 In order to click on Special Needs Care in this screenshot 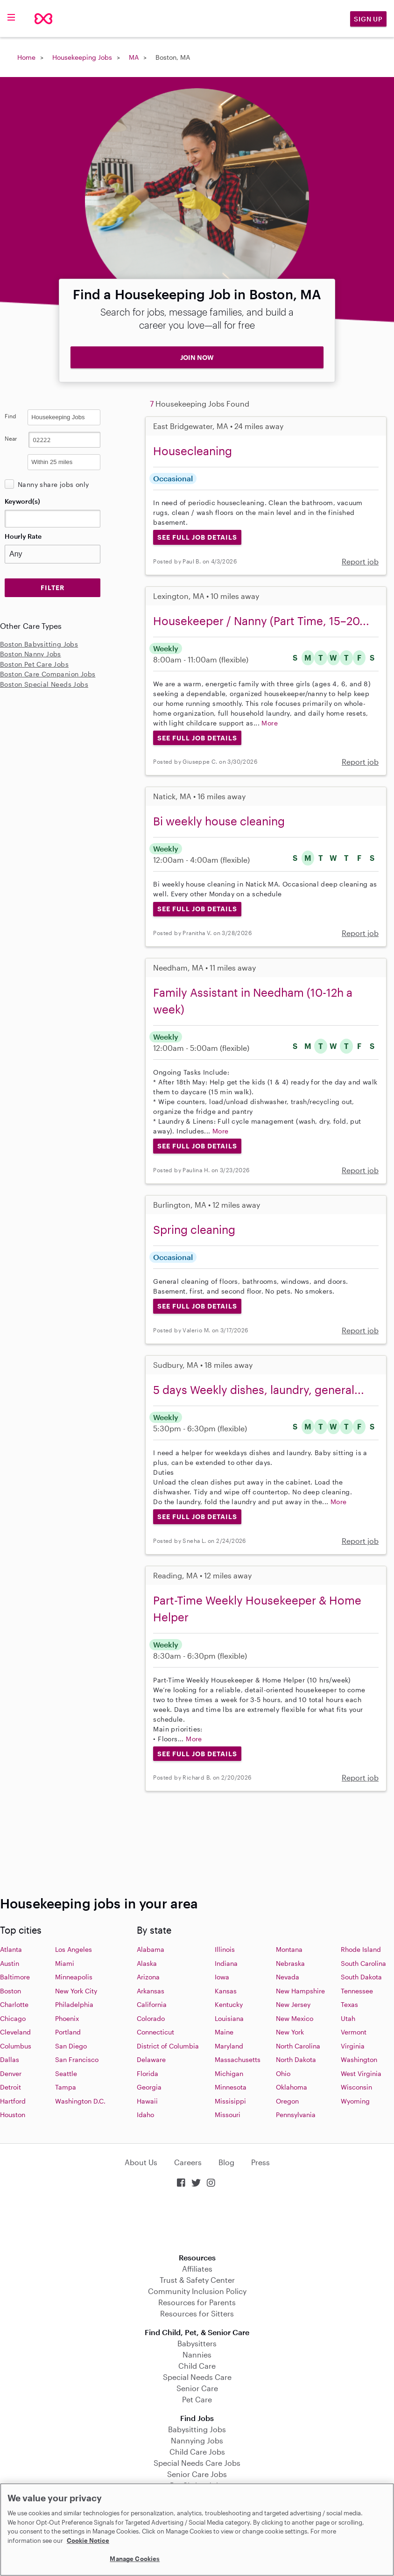, I will do `click(197, 2376)`.